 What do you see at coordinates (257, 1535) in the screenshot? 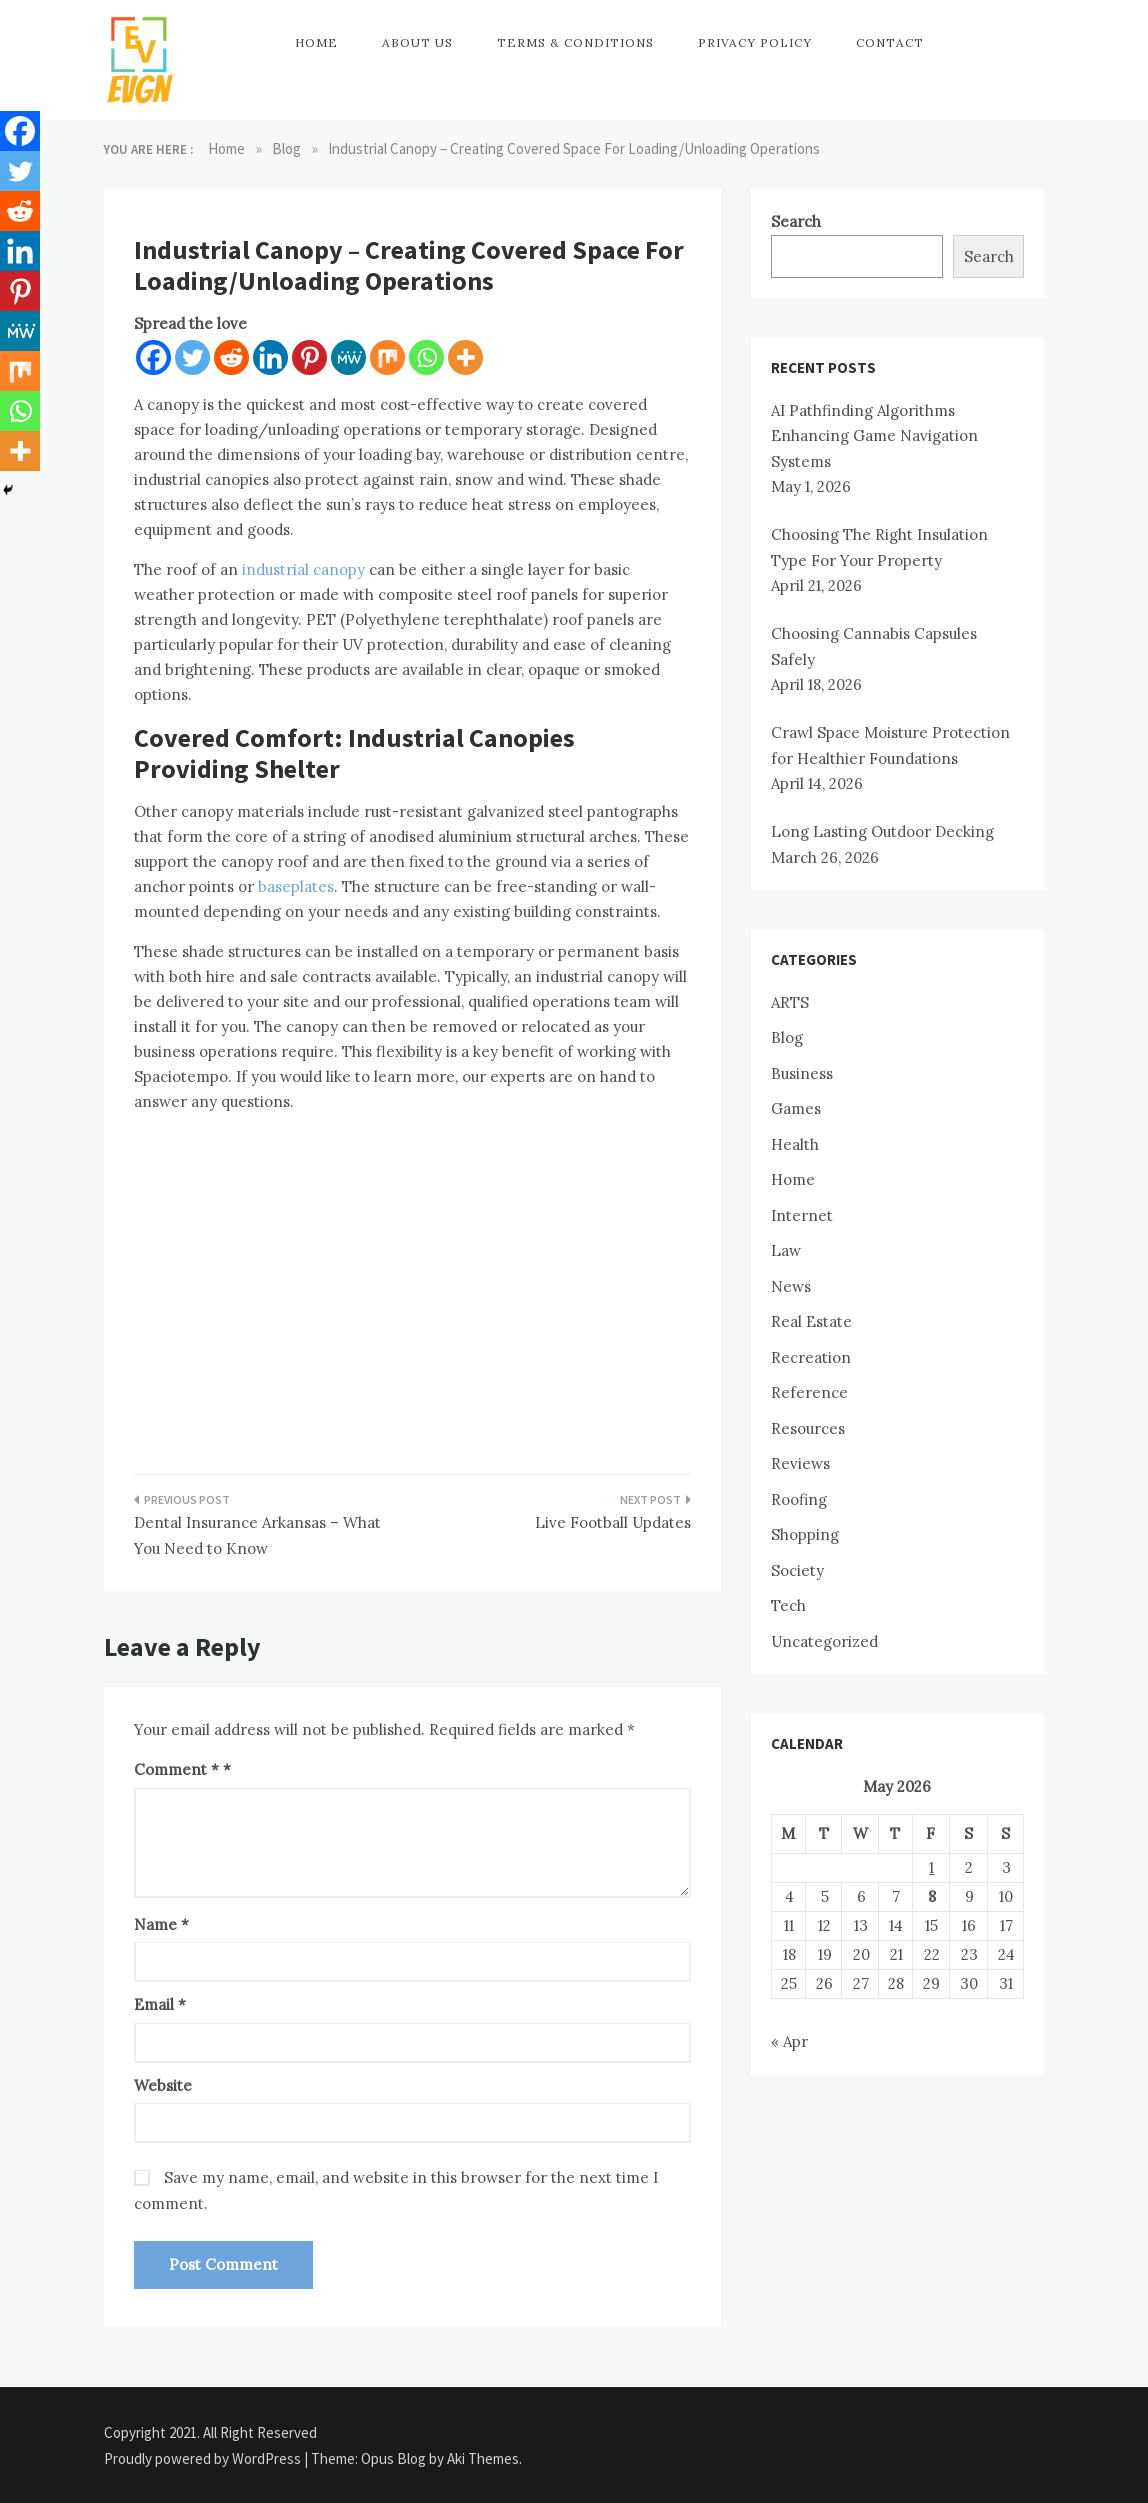
I see `Dental Insurance Arkansas – What You Need to Know` at bounding box center [257, 1535].